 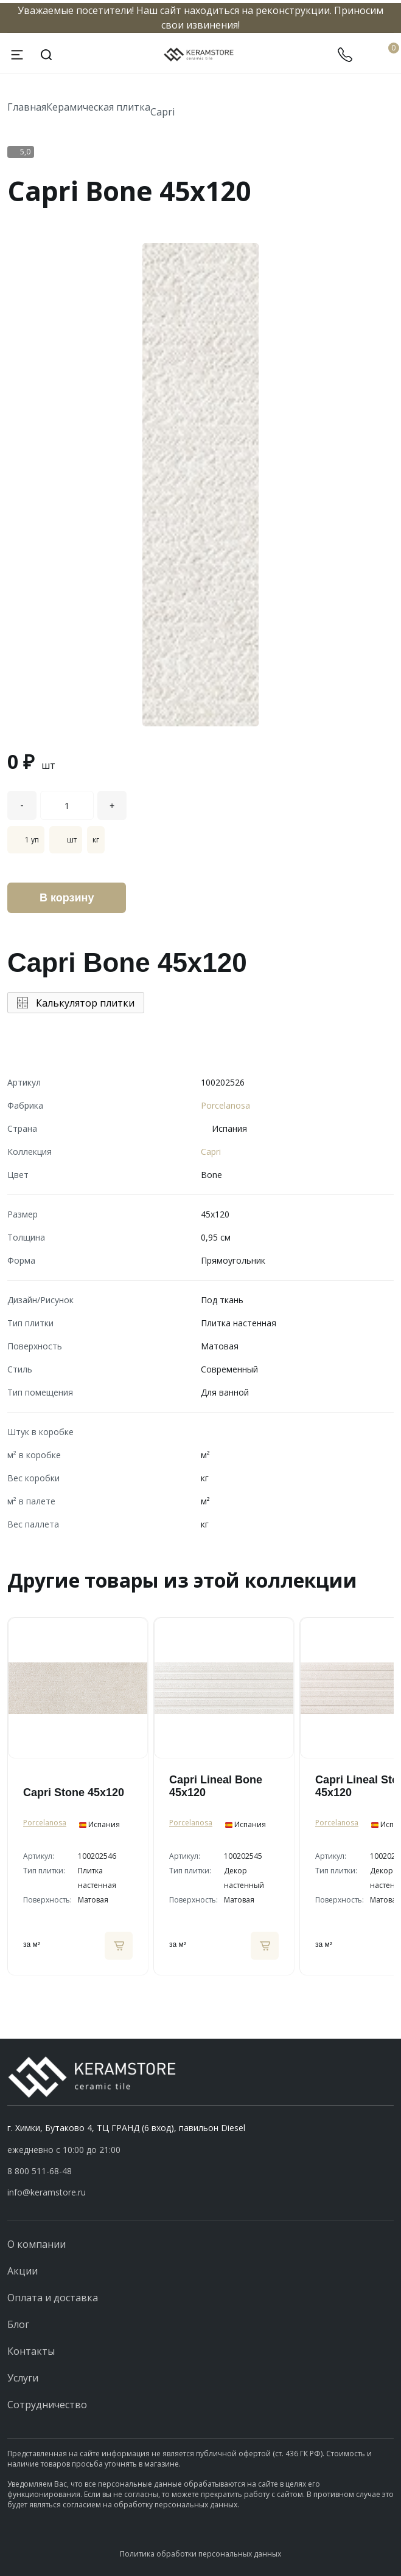 I want to click on Сотрудничество, so click(x=47, y=2404).